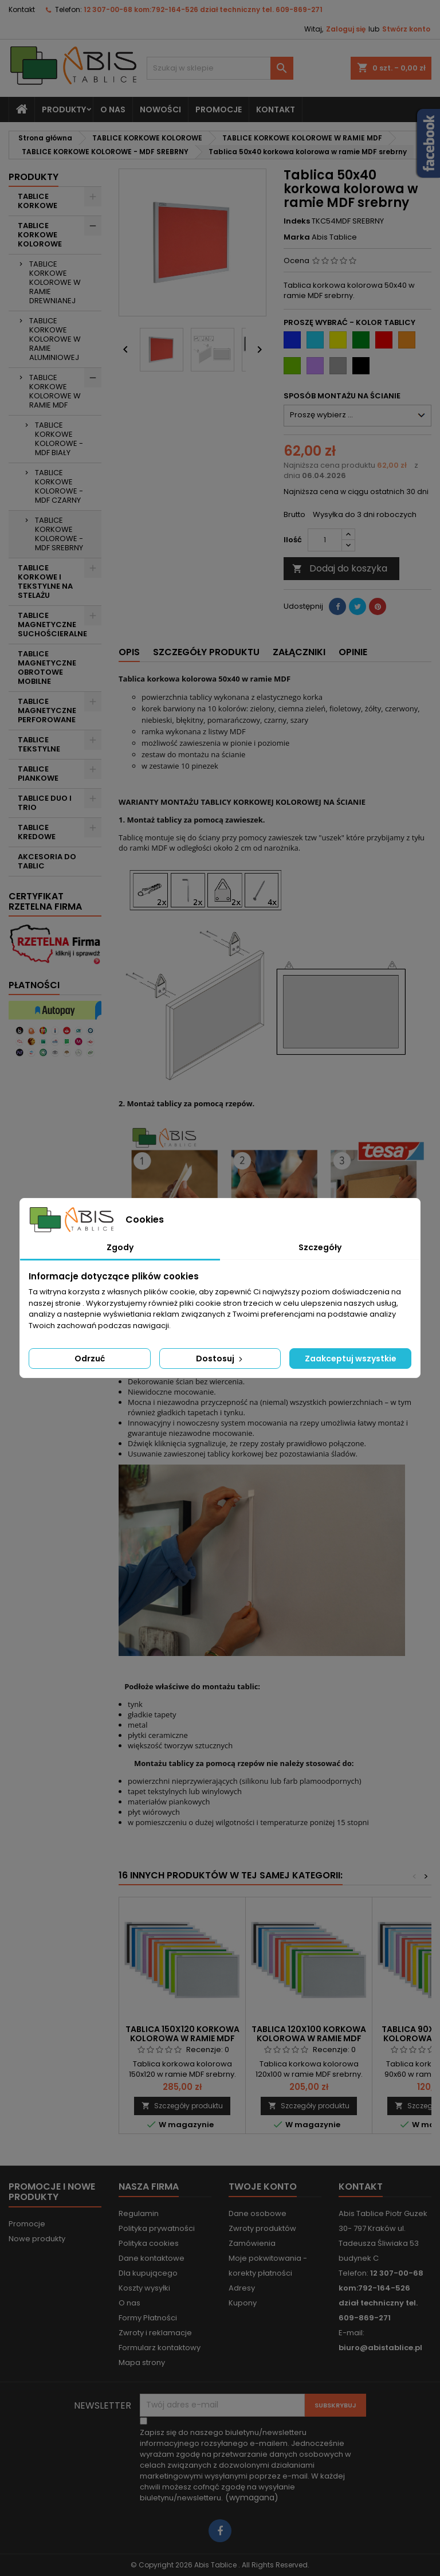  What do you see at coordinates (155, 2332) in the screenshot?
I see `Zwroty i reklamacje` at bounding box center [155, 2332].